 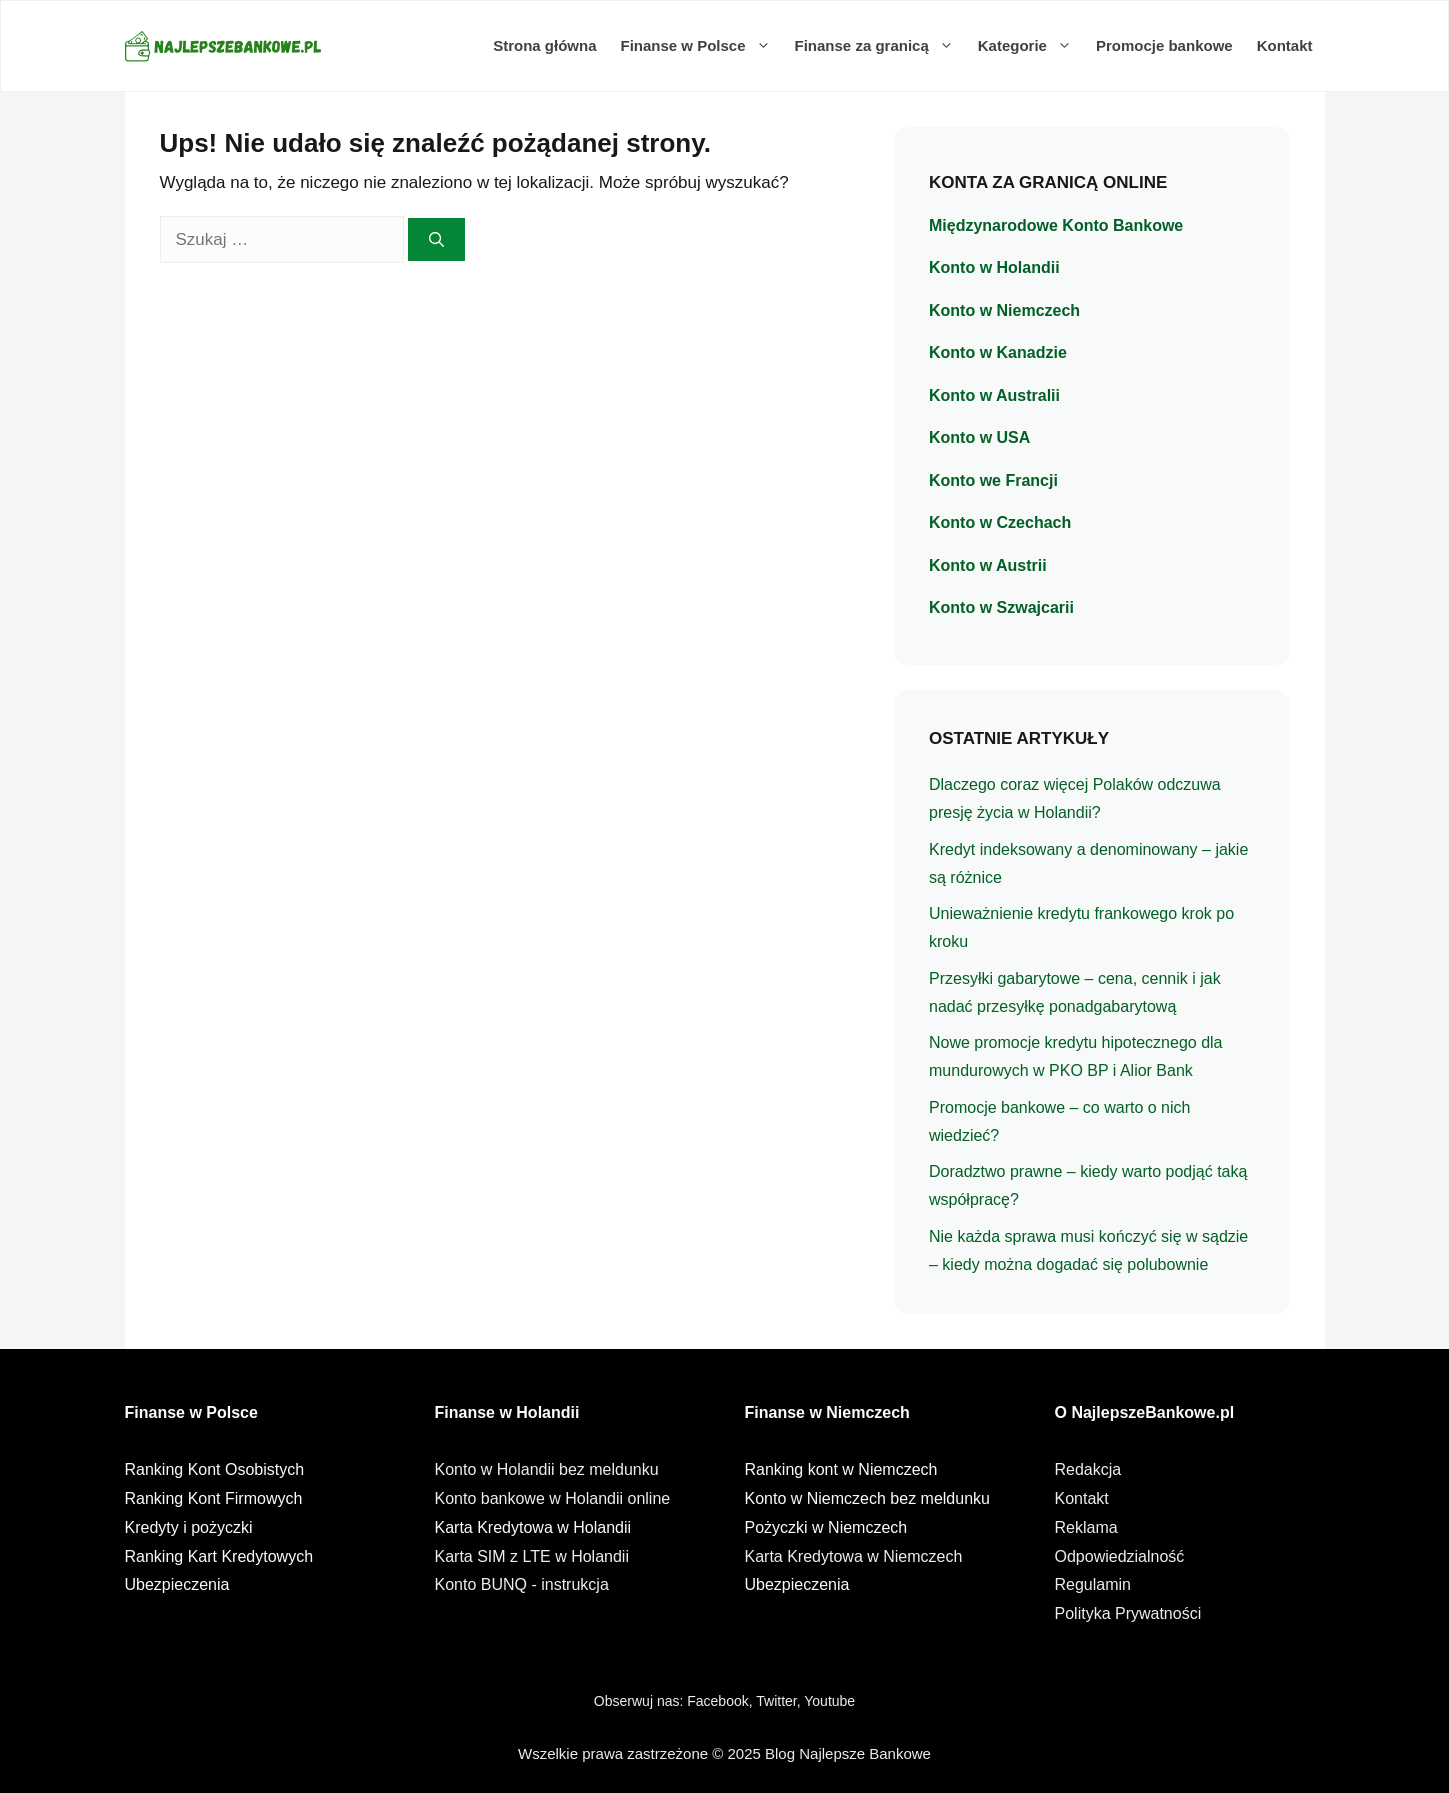 What do you see at coordinates (1128, 1613) in the screenshot?
I see `Polityka Prywatności` at bounding box center [1128, 1613].